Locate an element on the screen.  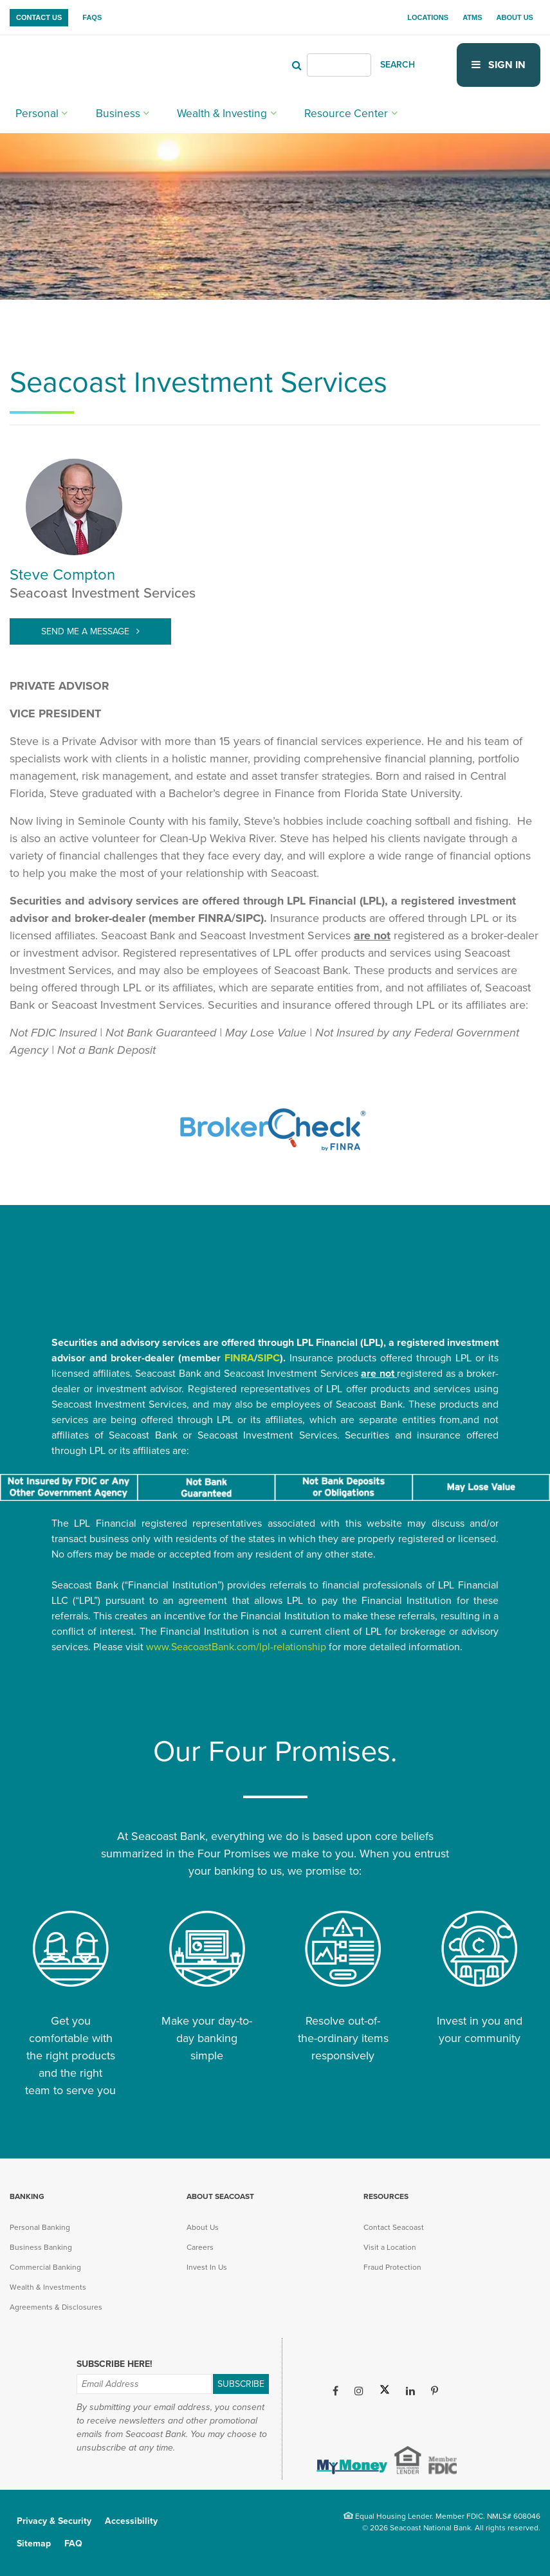
FAQ [menuitem] is located at coordinates (73, 2543).